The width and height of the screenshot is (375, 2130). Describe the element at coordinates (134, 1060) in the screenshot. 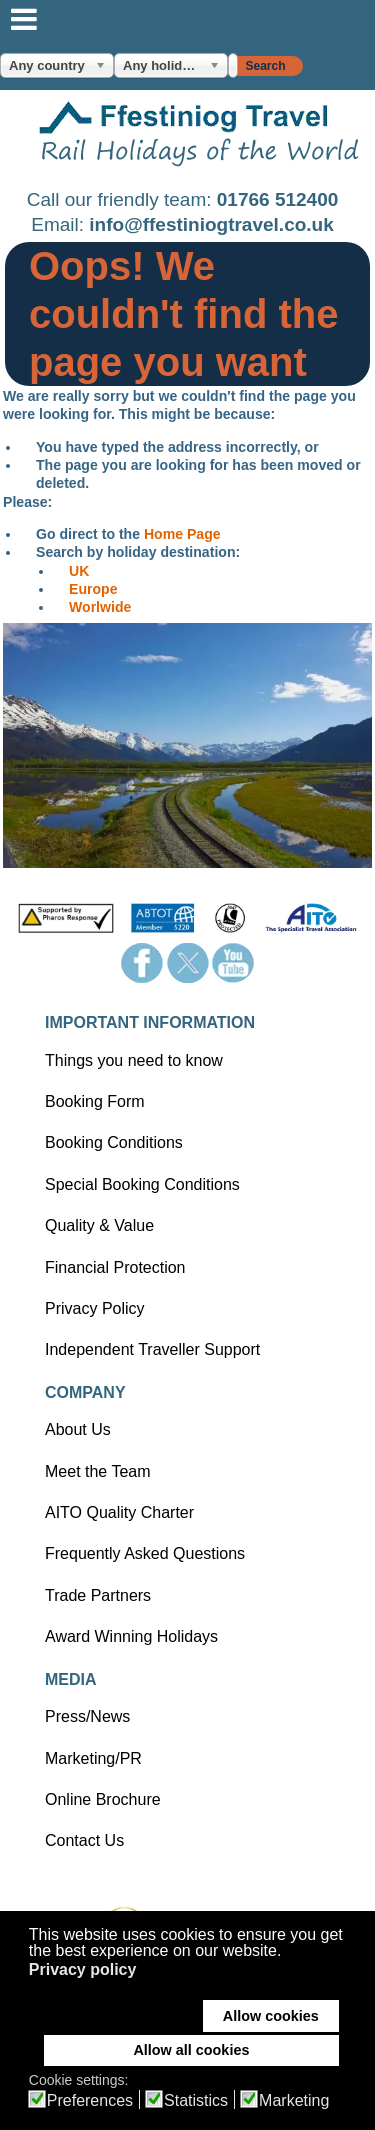

I see `Things you need to know` at that location.